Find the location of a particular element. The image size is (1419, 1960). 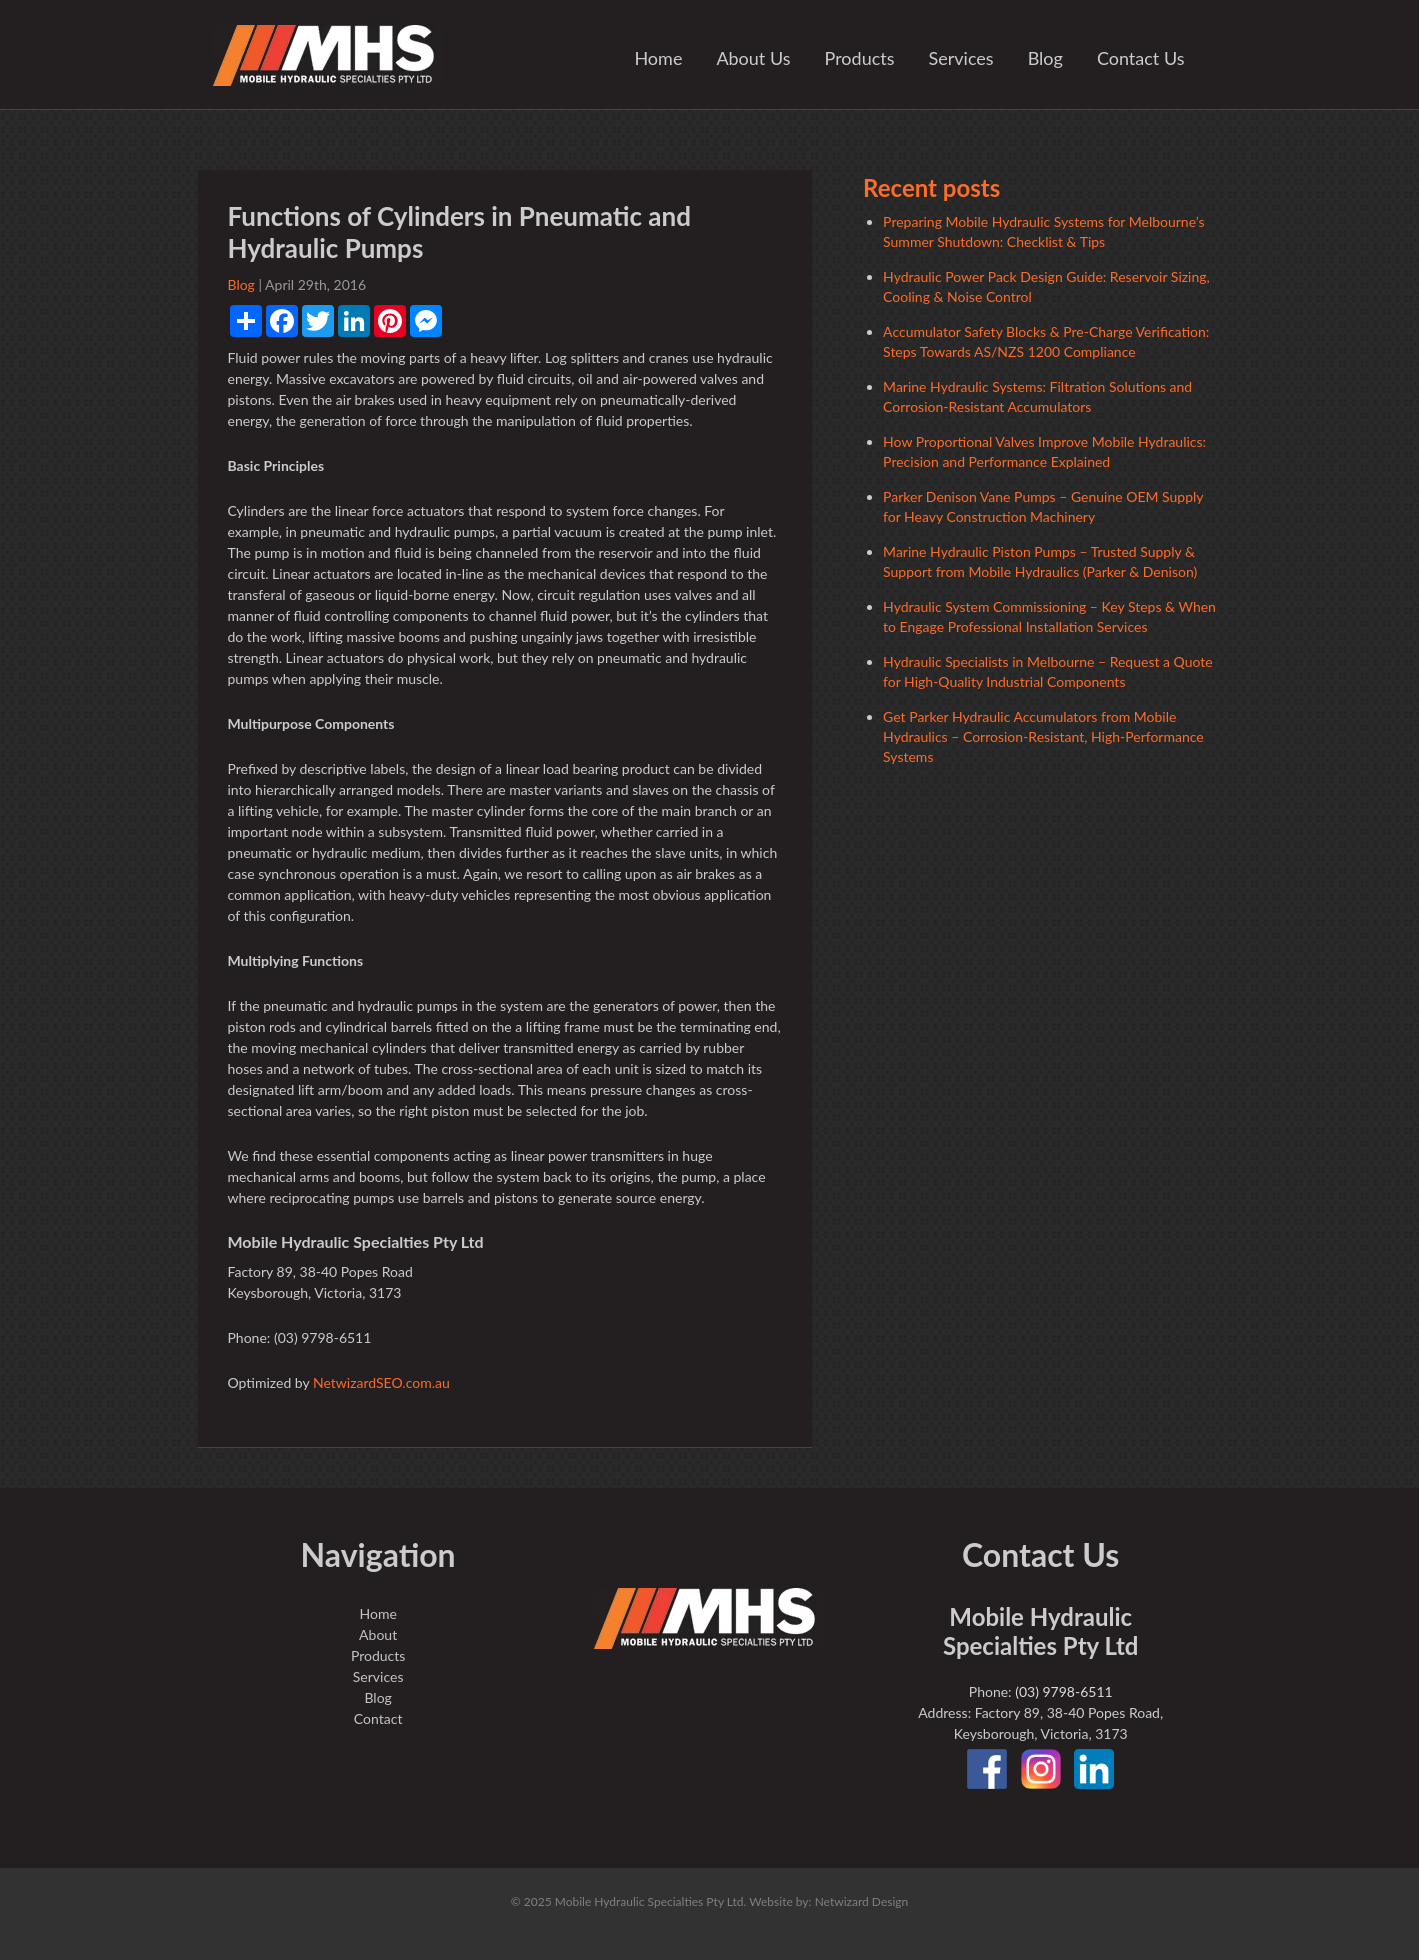

Services is located at coordinates (961, 58).